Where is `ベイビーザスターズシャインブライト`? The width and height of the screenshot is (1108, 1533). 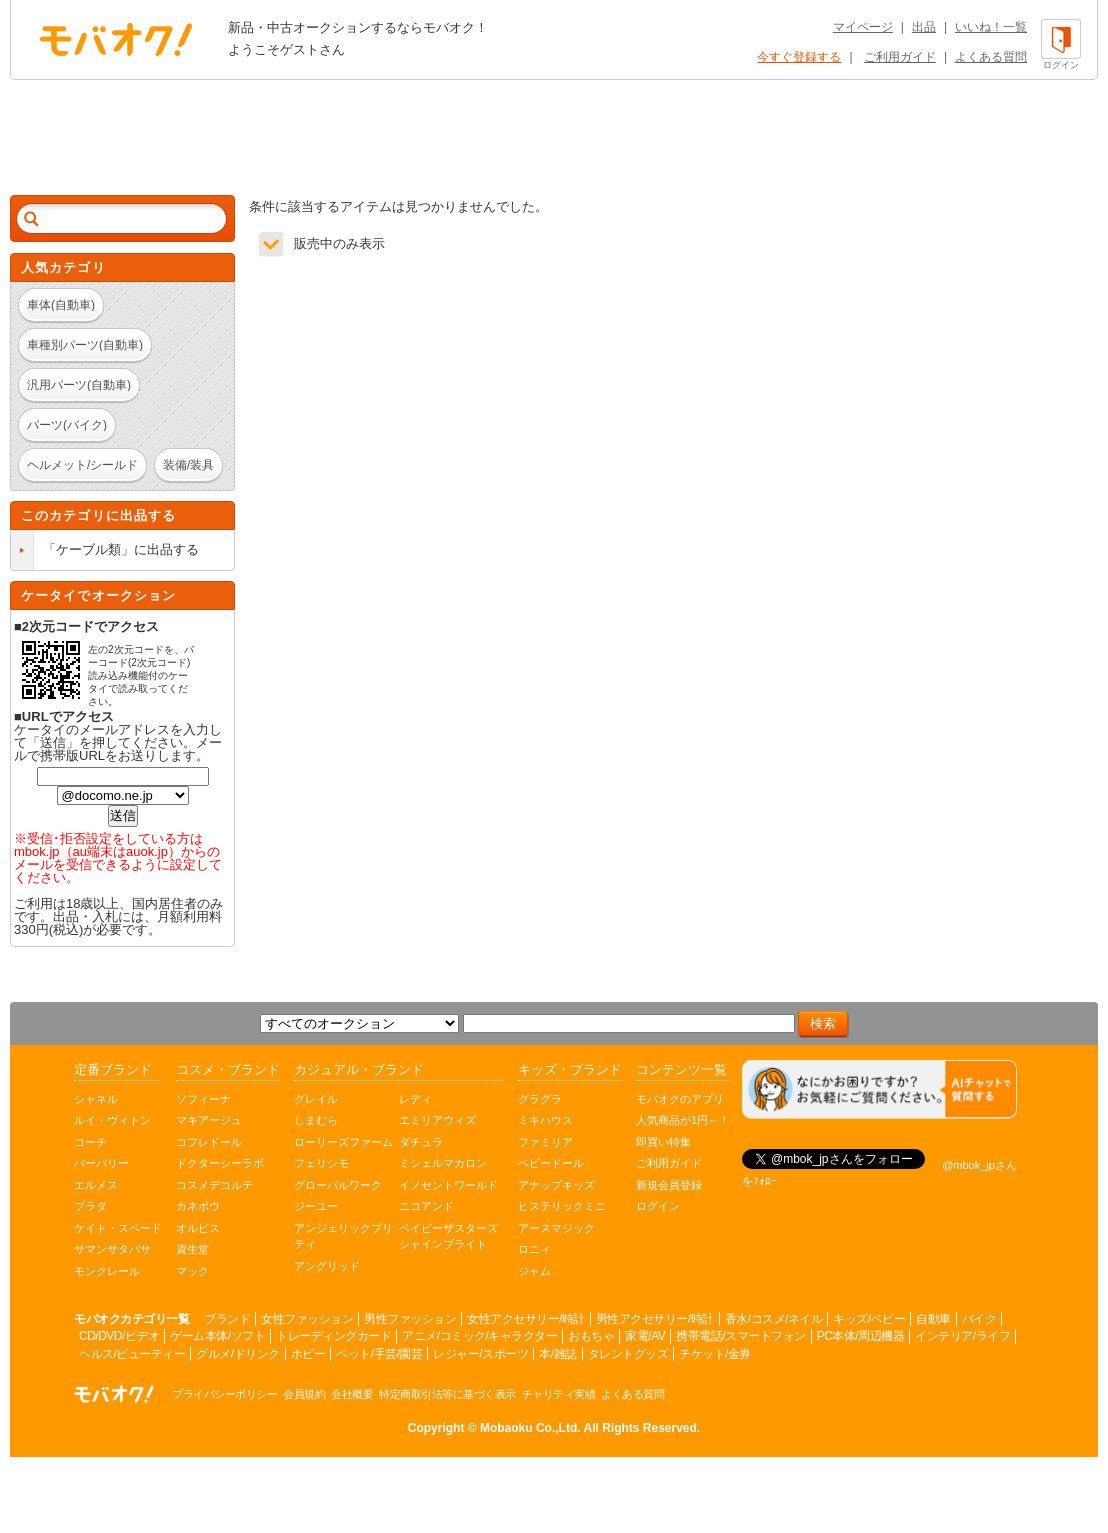
ベイビーザスターズシャインブライト is located at coordinates (448, 1236).